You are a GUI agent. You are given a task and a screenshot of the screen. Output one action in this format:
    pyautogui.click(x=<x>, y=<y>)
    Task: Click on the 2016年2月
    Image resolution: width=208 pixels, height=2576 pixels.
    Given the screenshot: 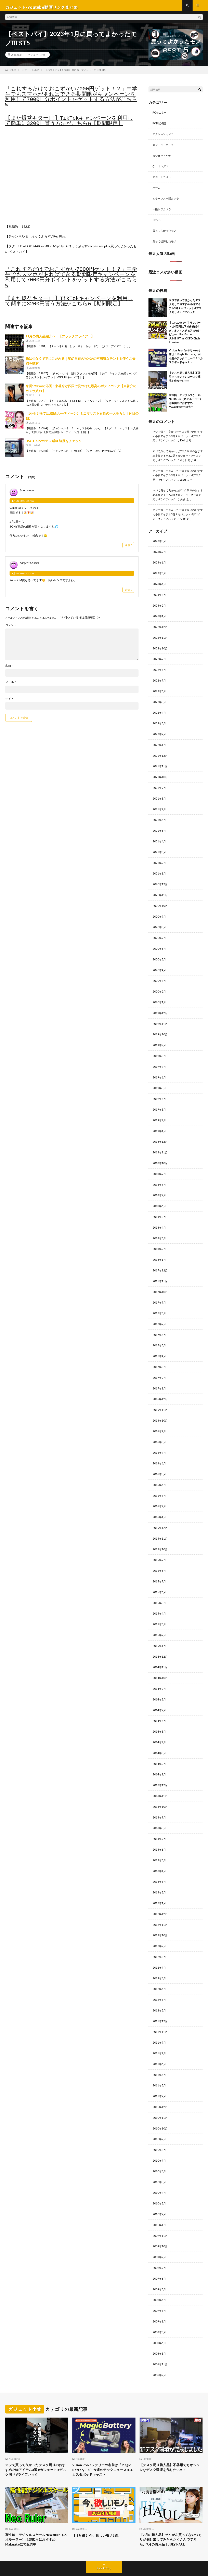 What is the action you would take?
    pyautogui.click(x=159, y=1494)
    